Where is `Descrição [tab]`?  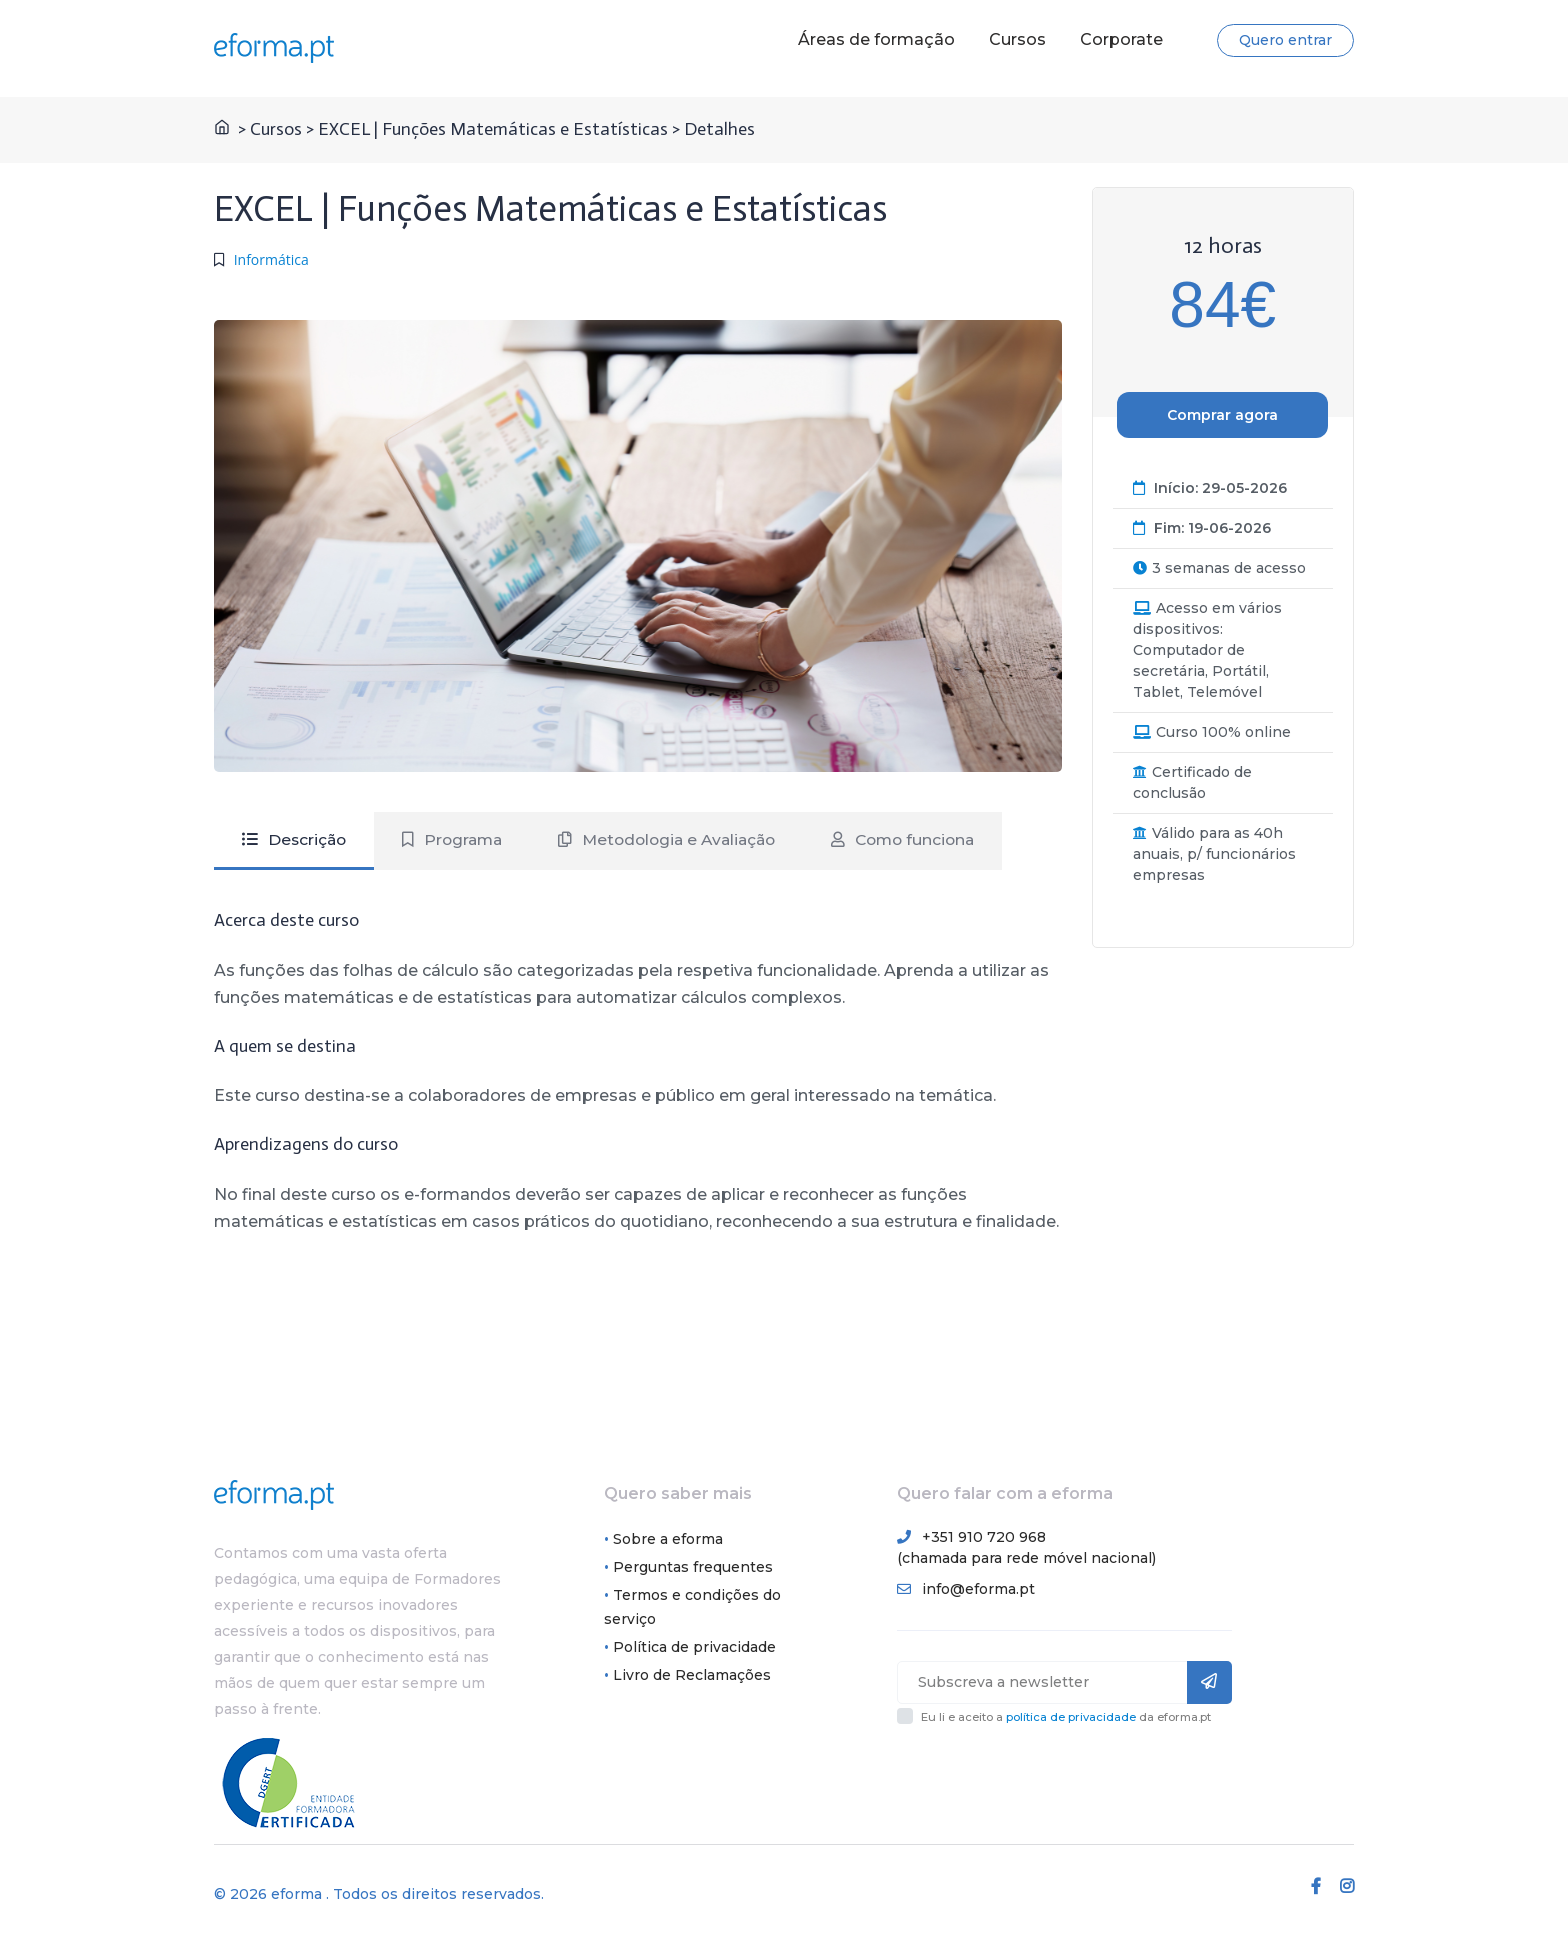
Descrição [tab] is located at coordinates (296, 839).